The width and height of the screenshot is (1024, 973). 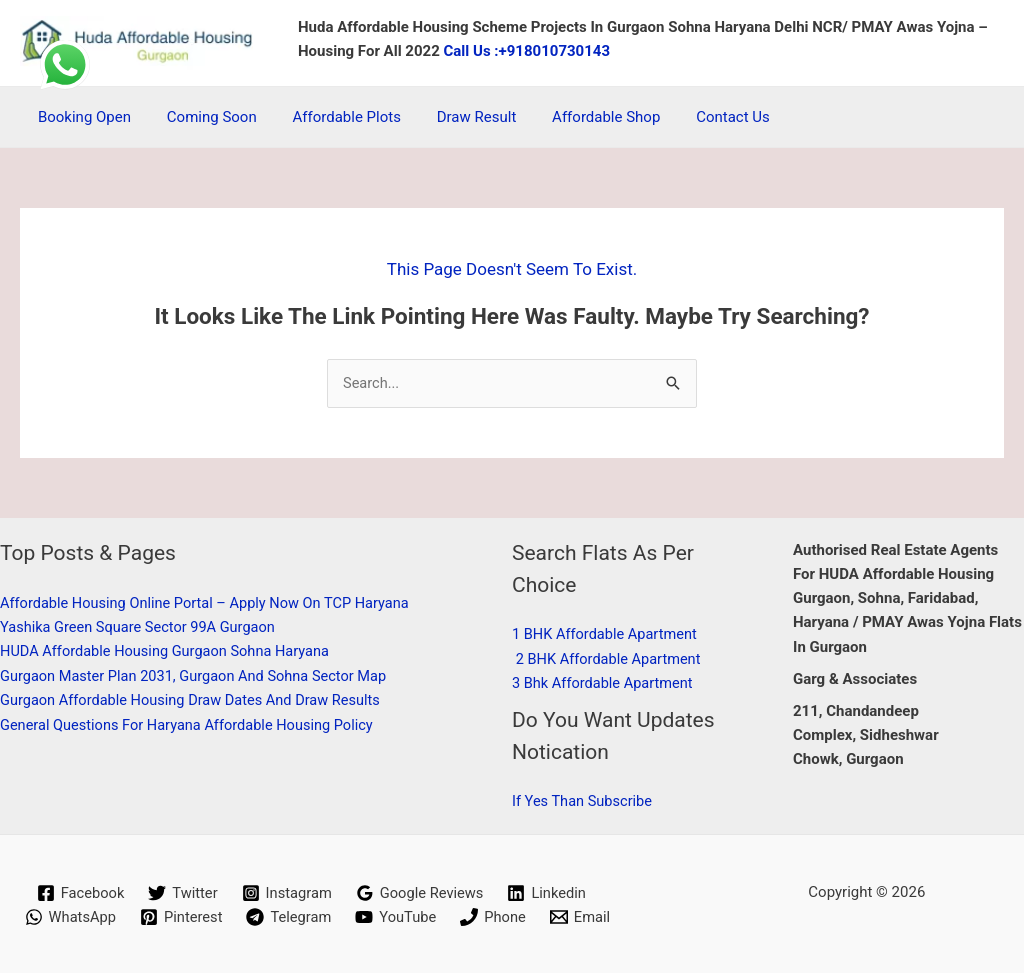 What do you see at coordinates (527, 51) in the screenshot?
I see `Call Us :+918010730143` at bounding box center [527, 51].